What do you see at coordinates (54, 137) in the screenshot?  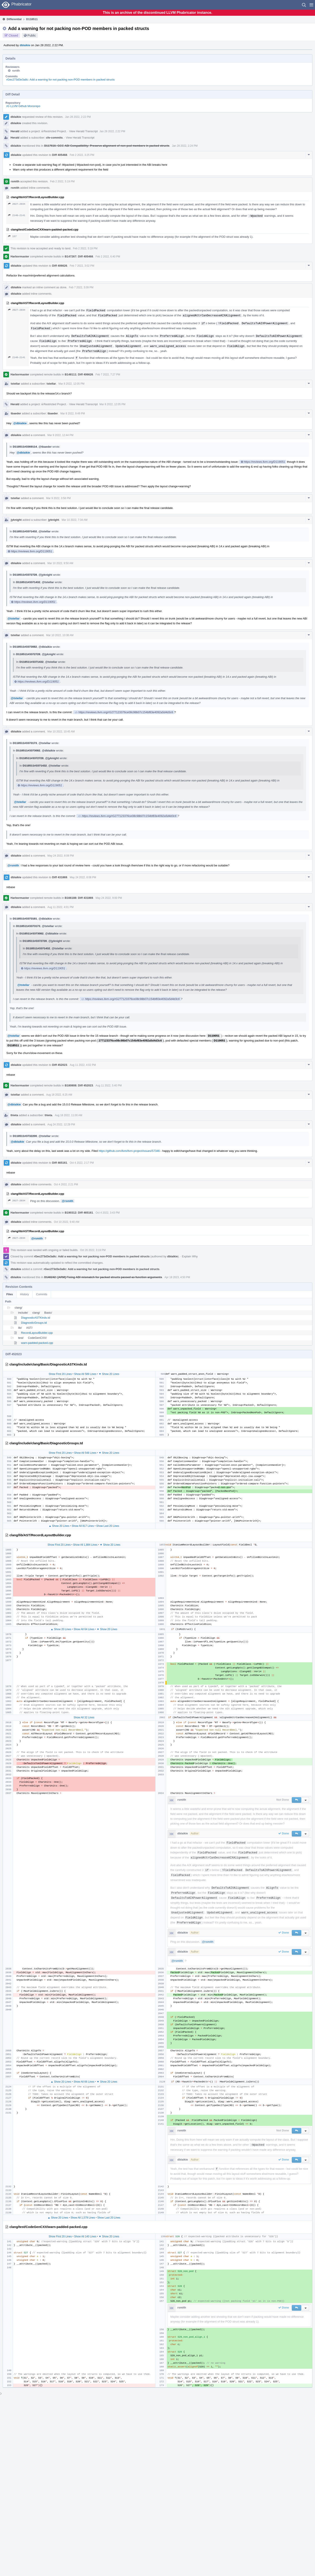 I see `cfe-commits` at bounding box center [54, 137].